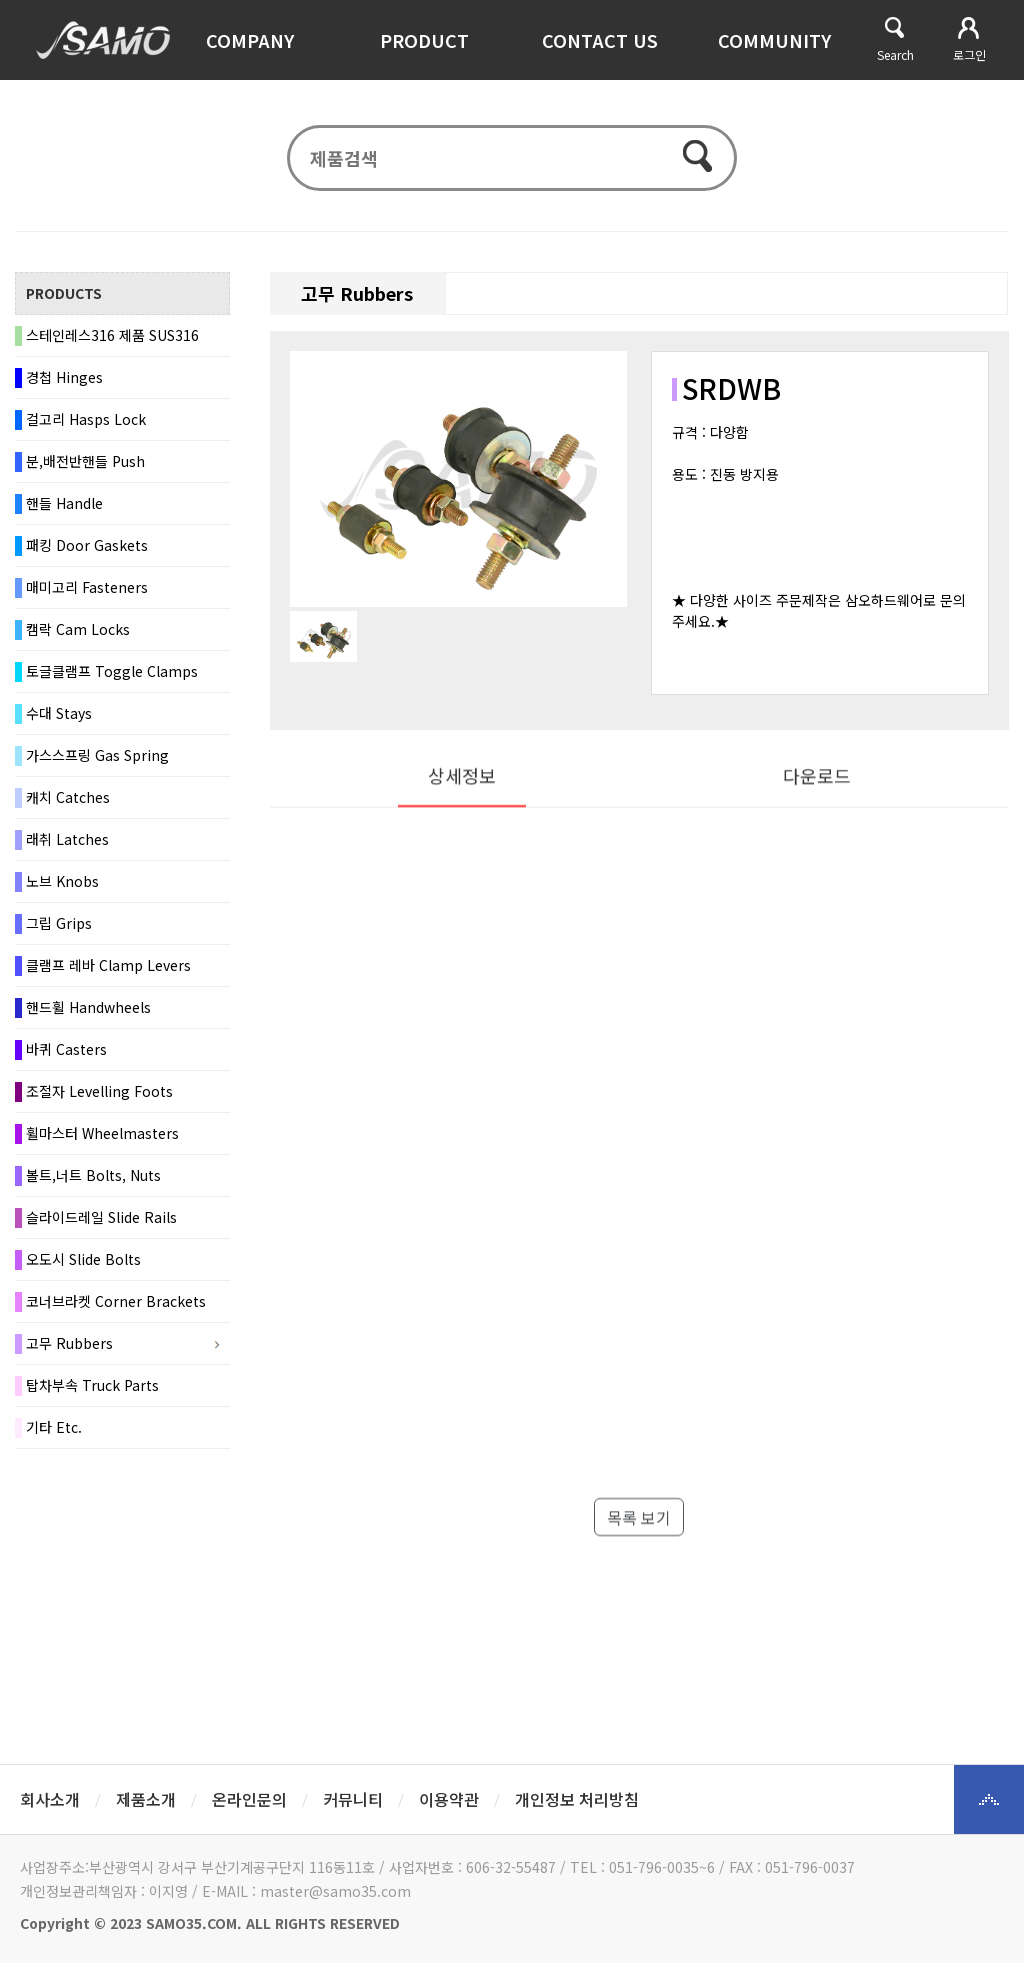  Describe the element at coordinates (112, 338) in the screenshot. I see `스테인레스316 제품 SUS316` at that location.